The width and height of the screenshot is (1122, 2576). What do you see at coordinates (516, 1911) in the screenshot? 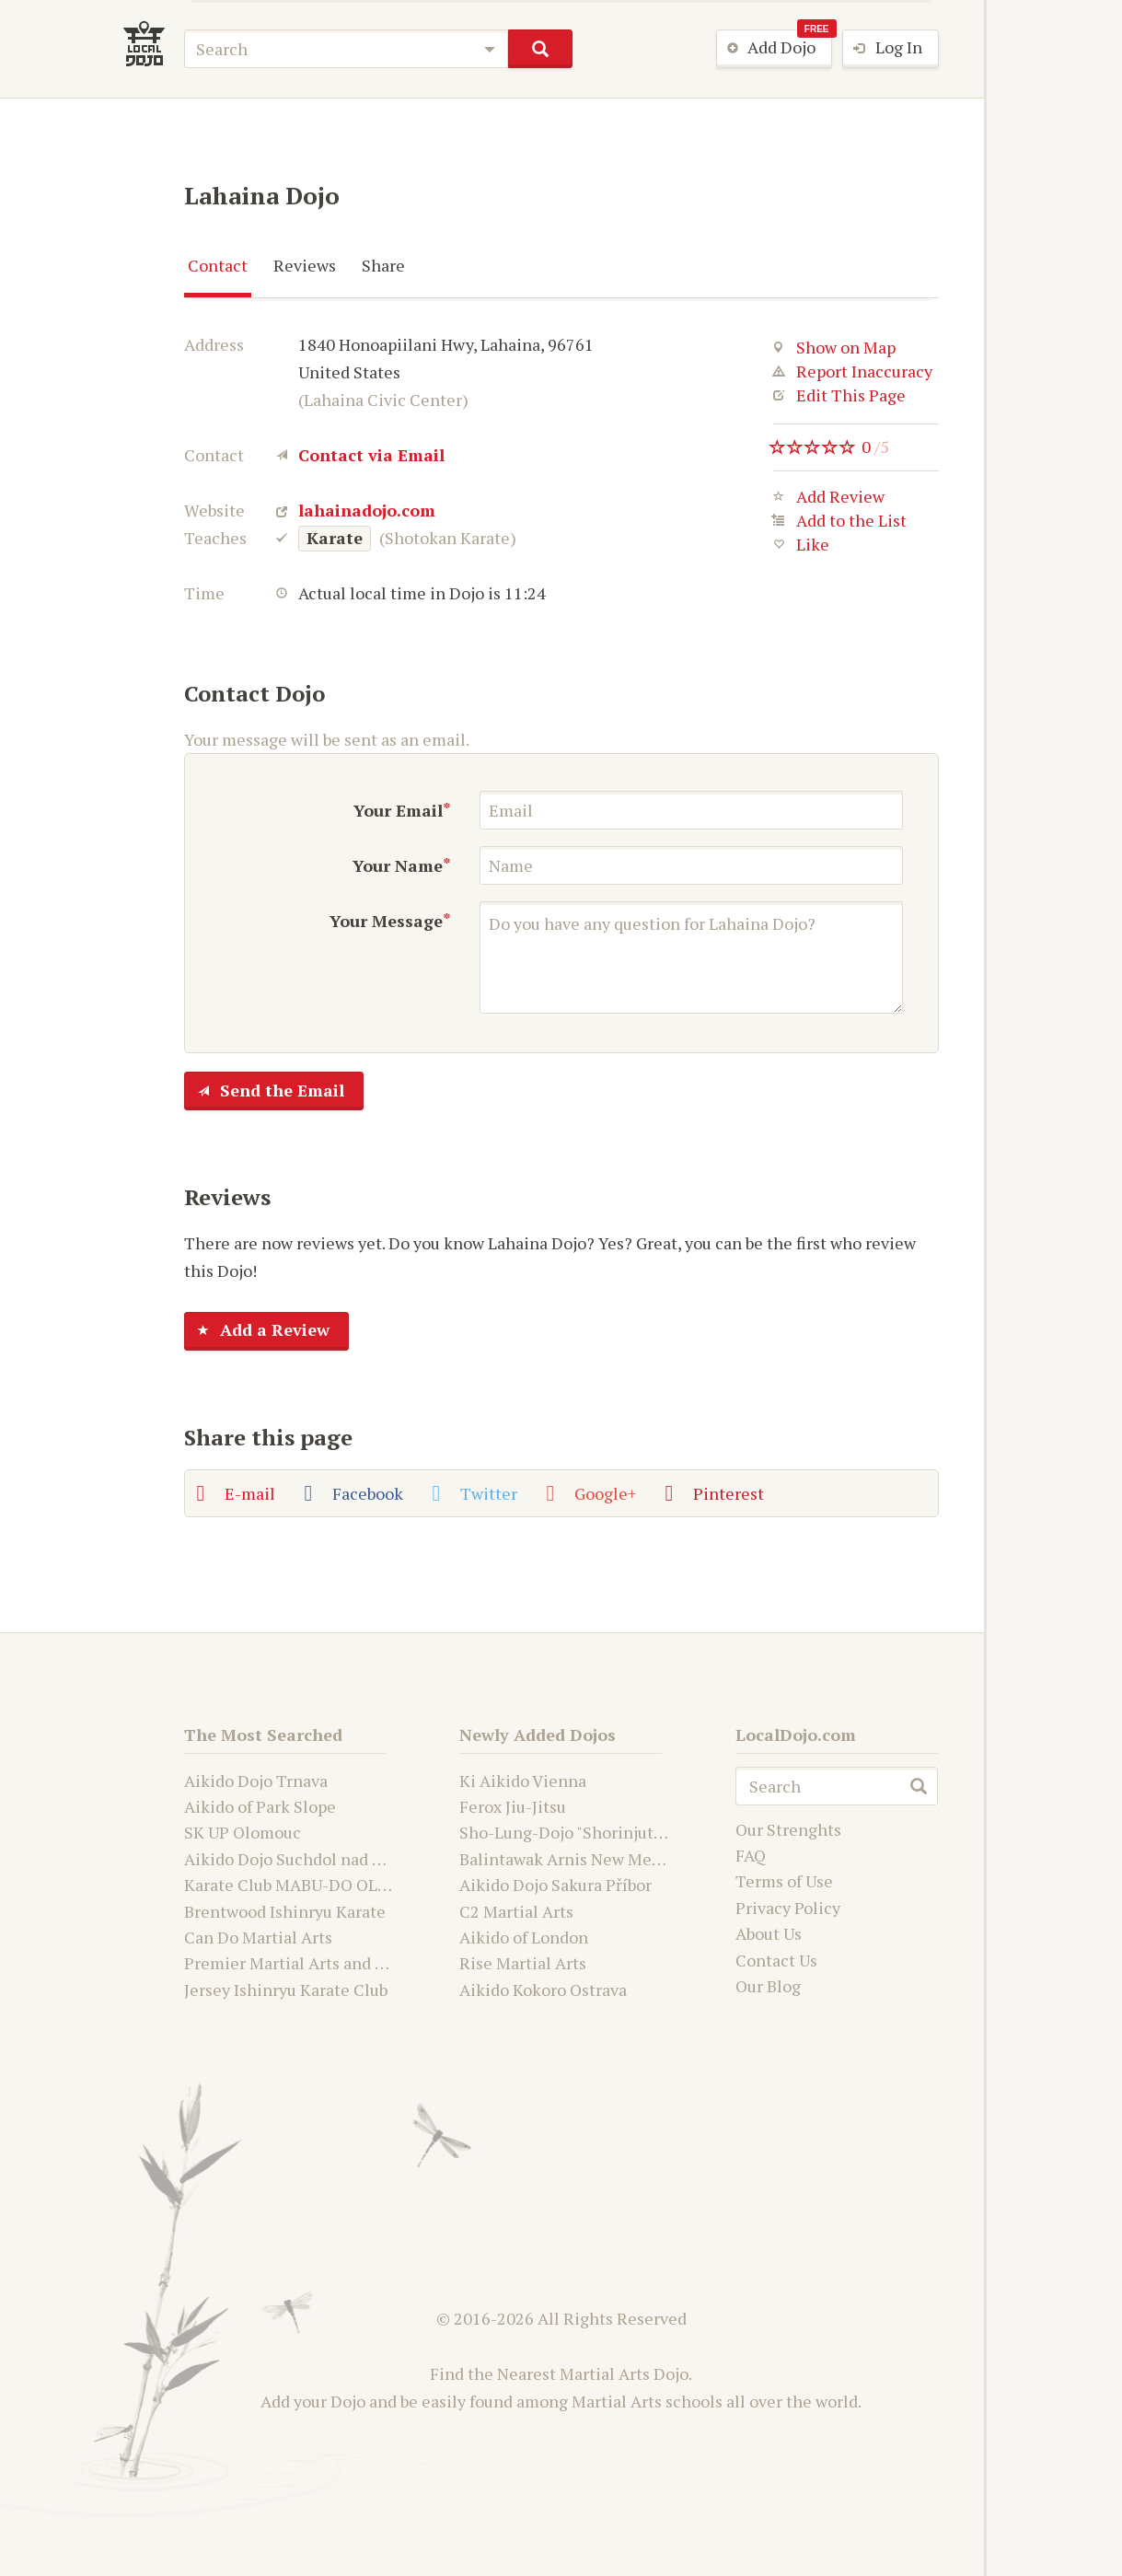
I see `C2 Martial Arts` at bounding box center [516, 1911].